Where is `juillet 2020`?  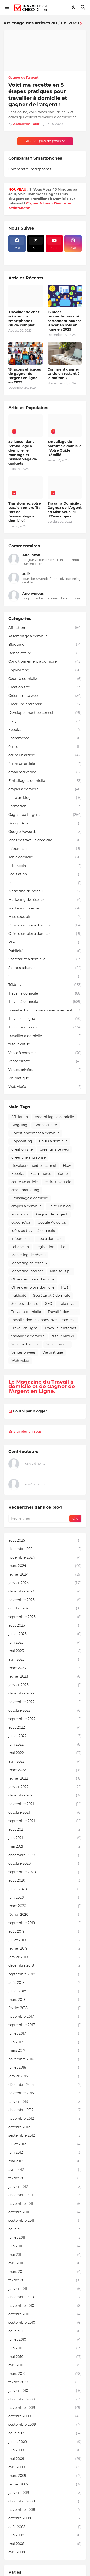 juillet 2020 is located at coordinates (45, 1889).